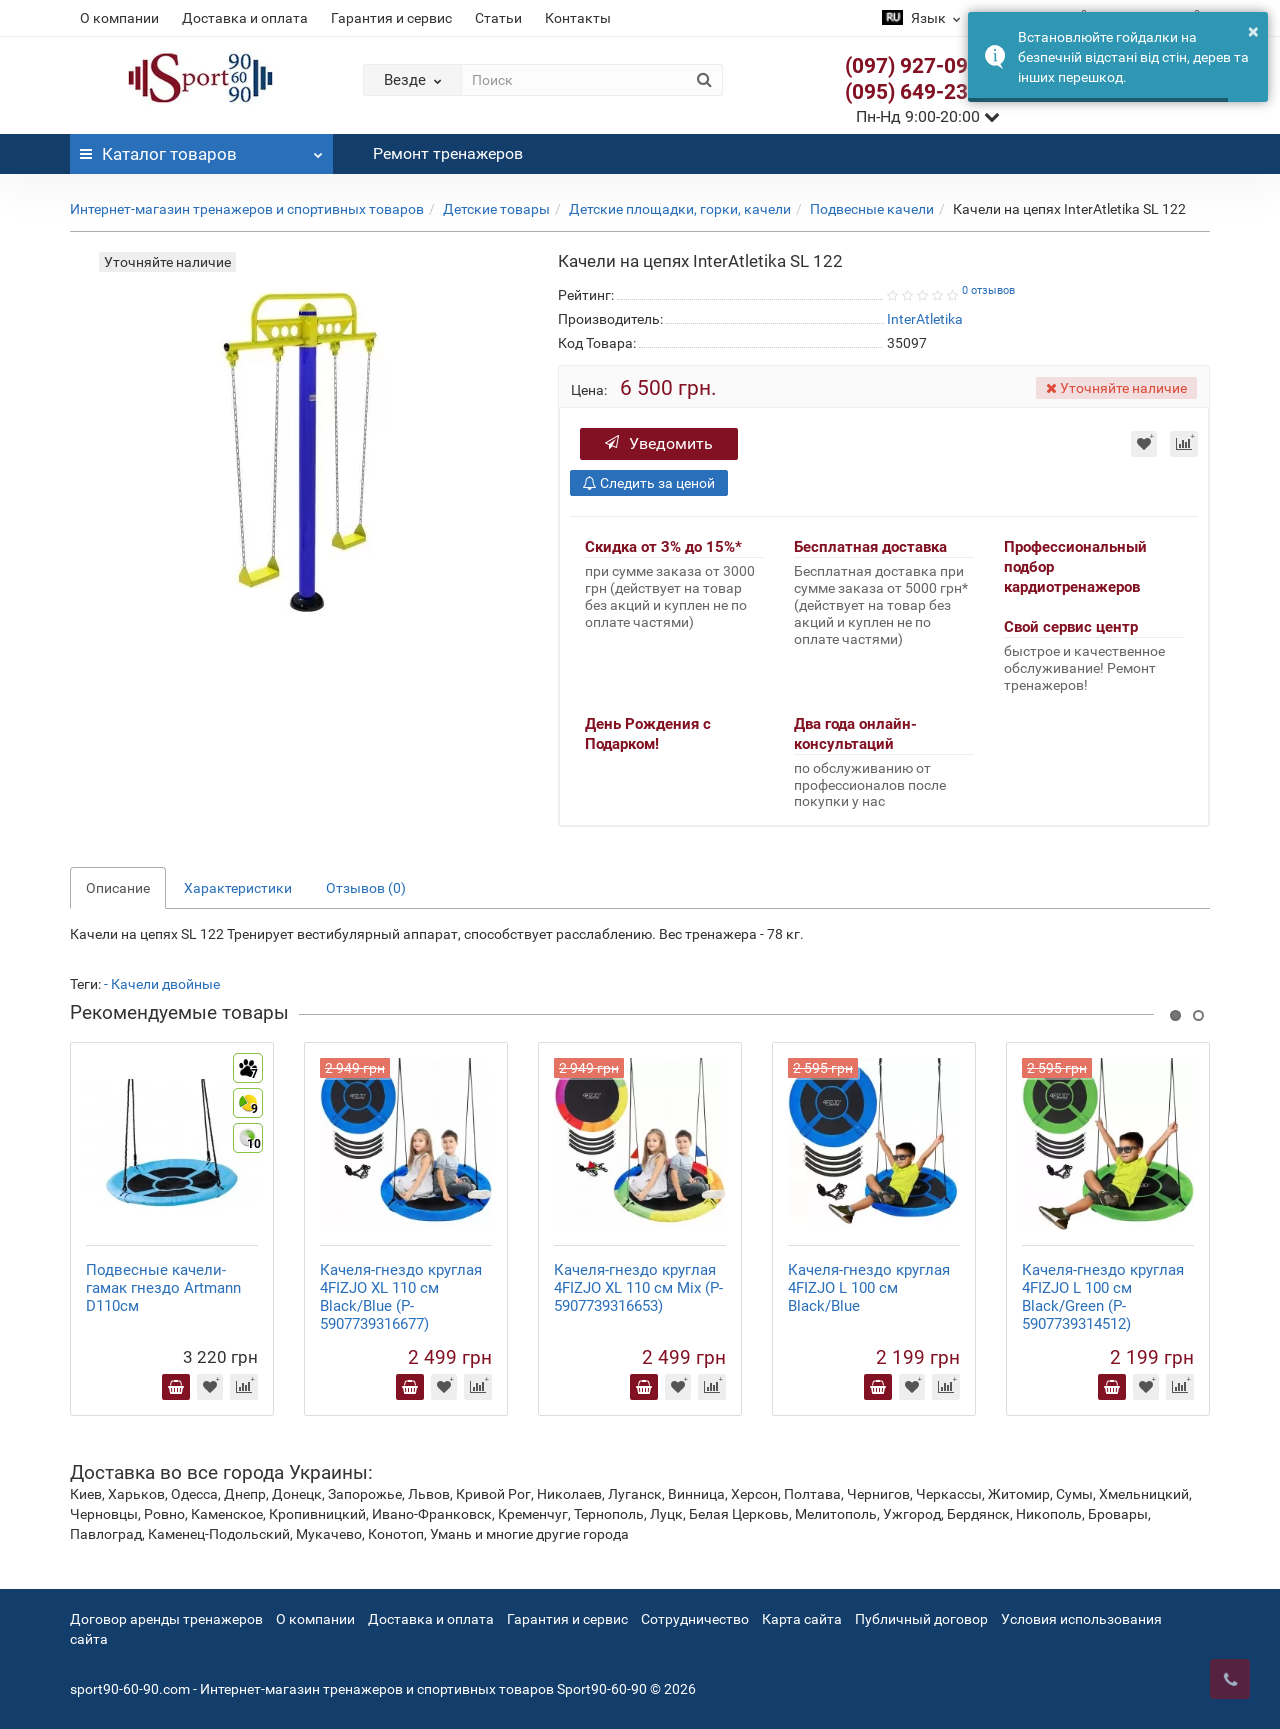  What do you see at coordinates (391, 18) in the screenshot?
I see `Гарантия и сервис` at bounding box center [391, 18].